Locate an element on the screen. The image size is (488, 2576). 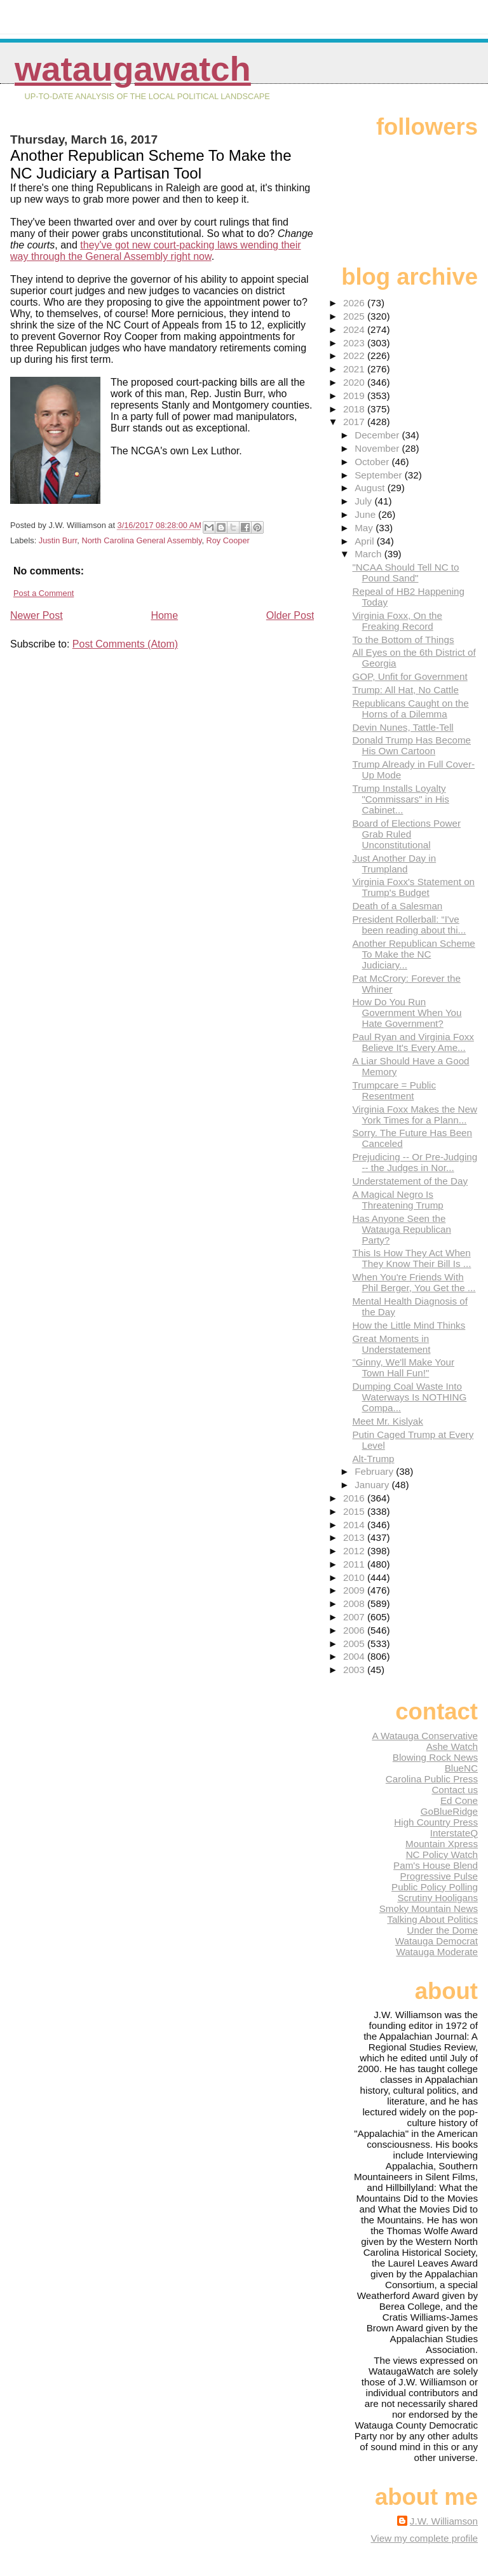
President Rollerball: “I've been reading about thi... is located at coordinates (409, 924).